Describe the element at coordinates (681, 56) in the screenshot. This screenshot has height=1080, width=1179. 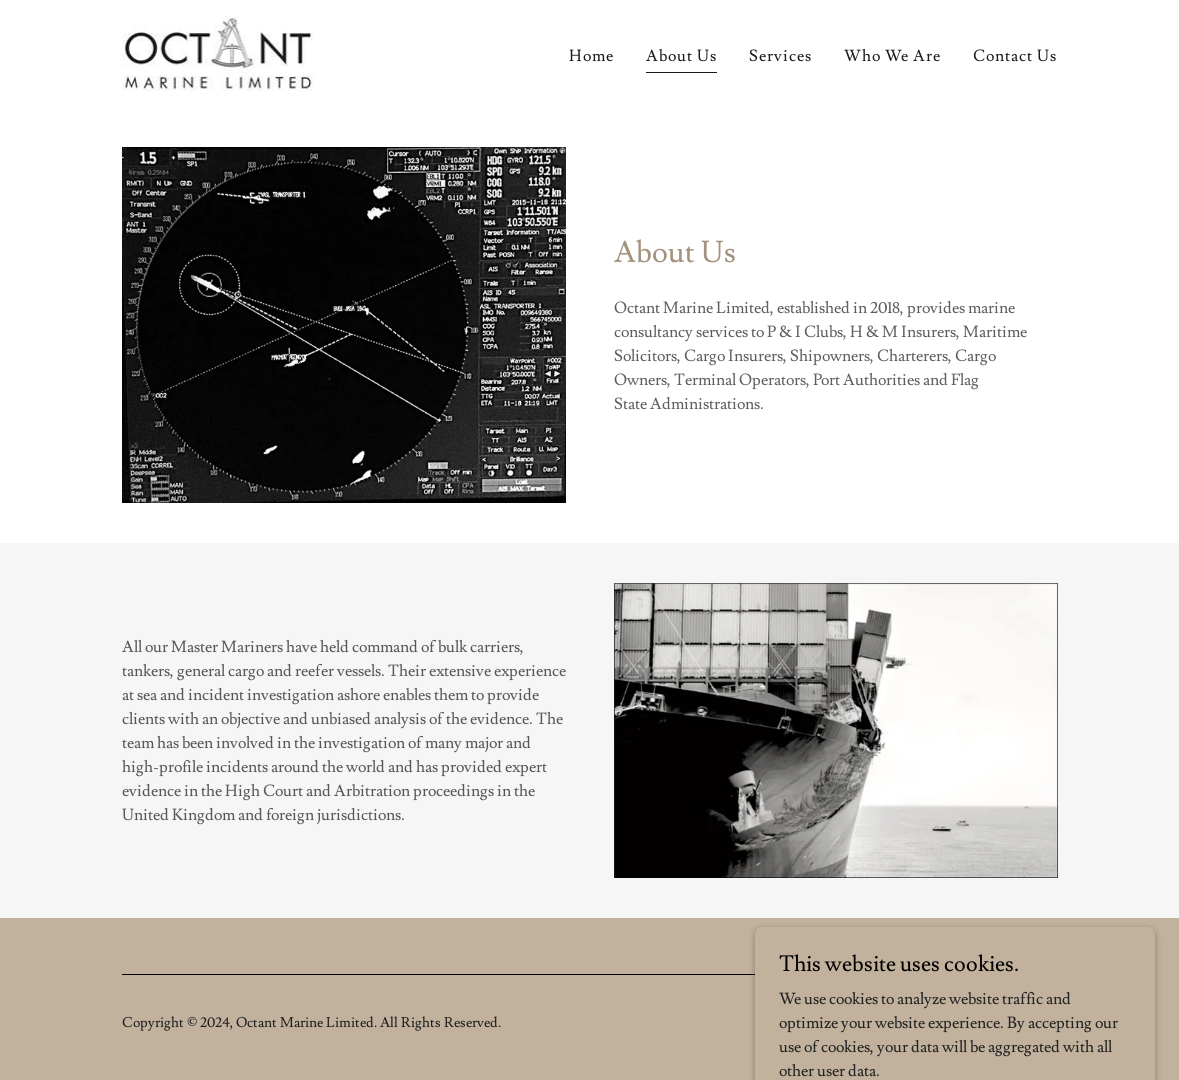
I see `About Us [link]` at that location.